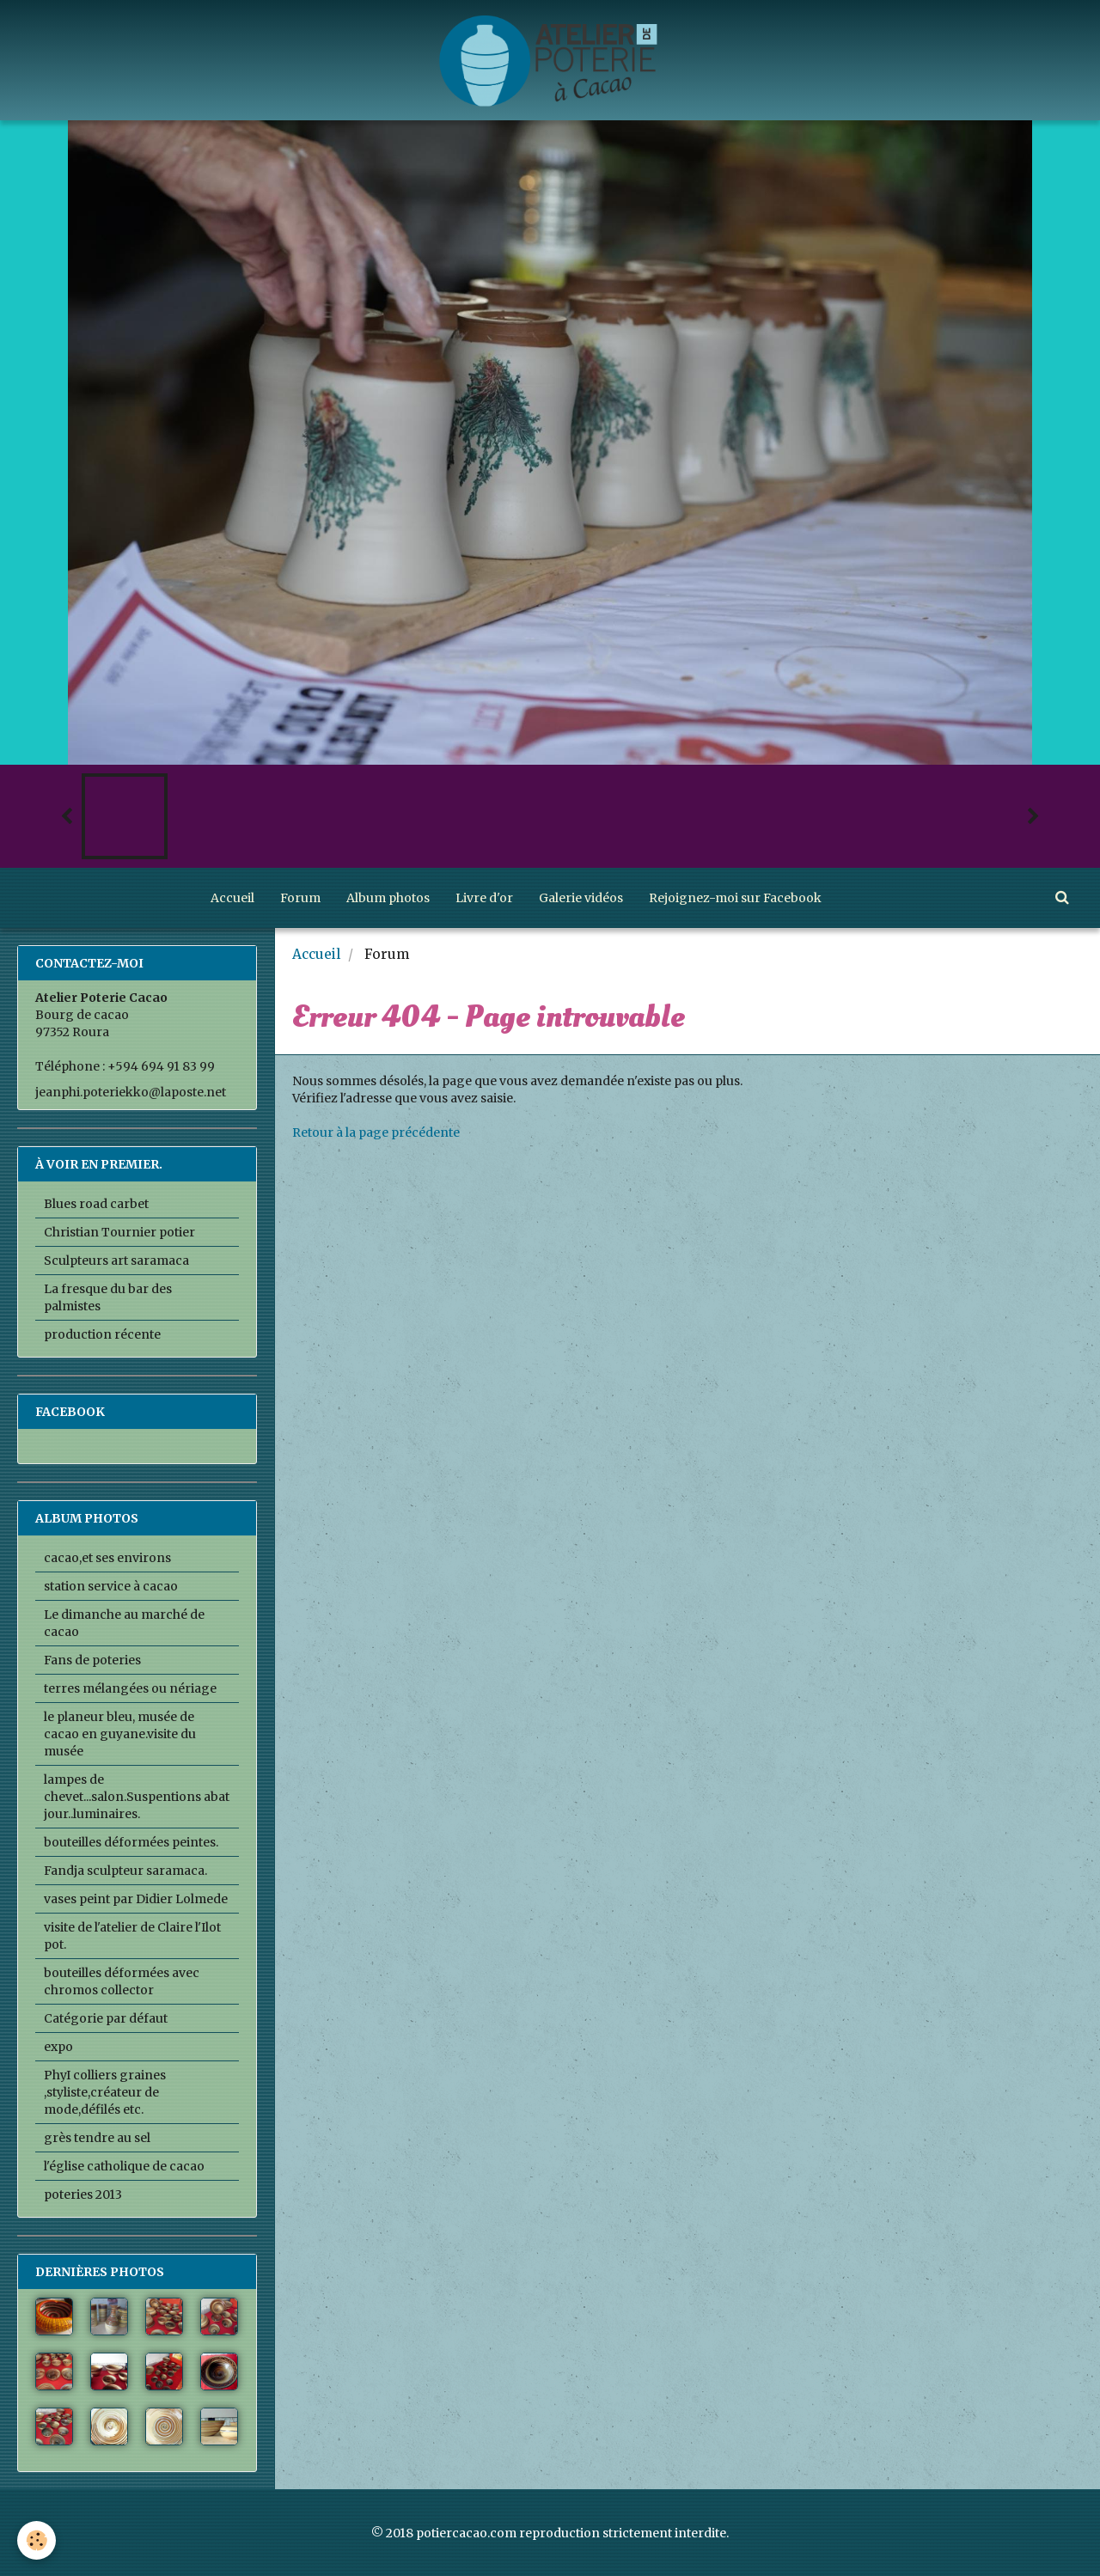 Image resolution: width=1100 pixels, height=2576 pixels. Describe the element at coordinates (388, 898) in the screenshot. I see `Album photos` at that location.